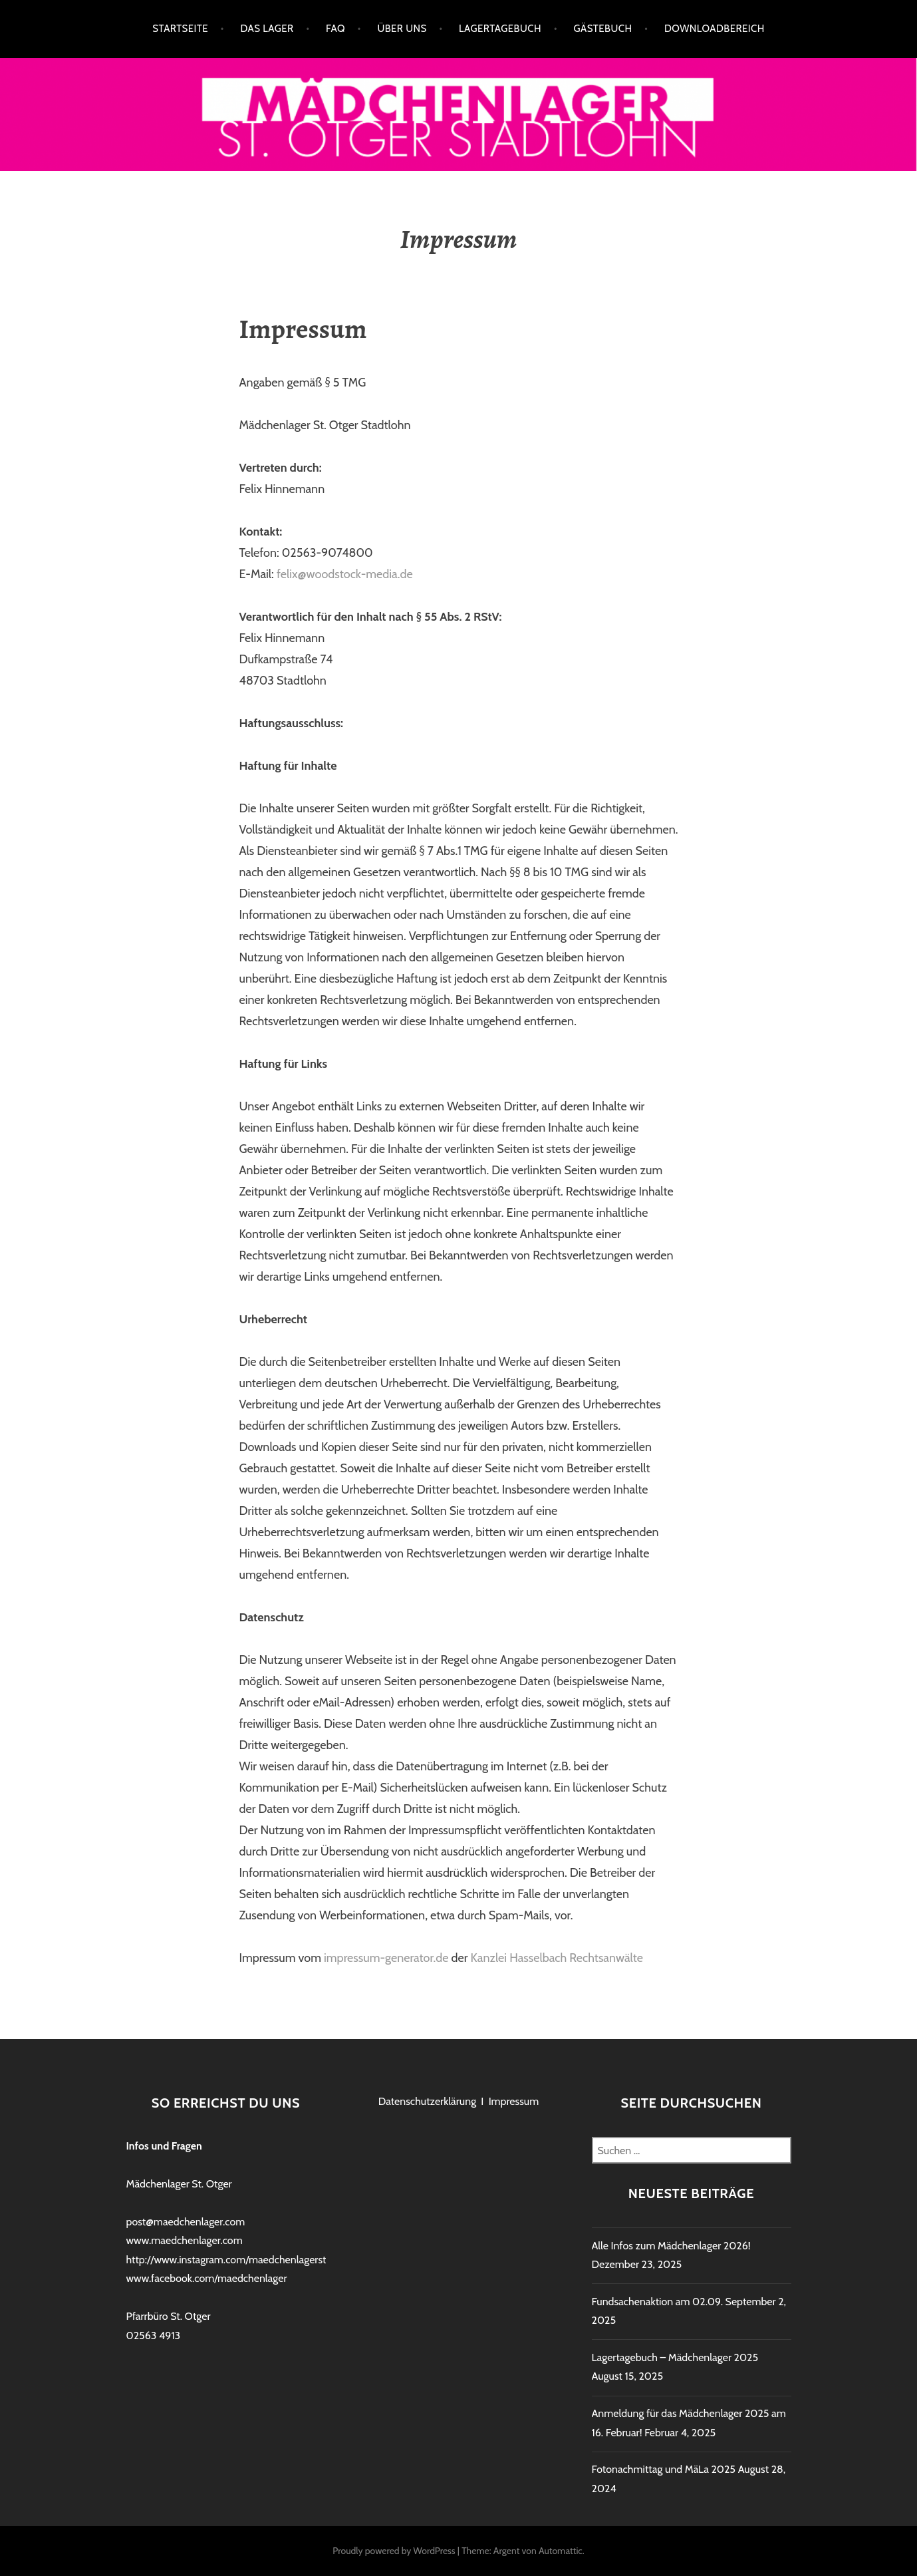 The height and width of the screenshot is (2576, 917). I want to click on Automattic, so click(561, 2551).